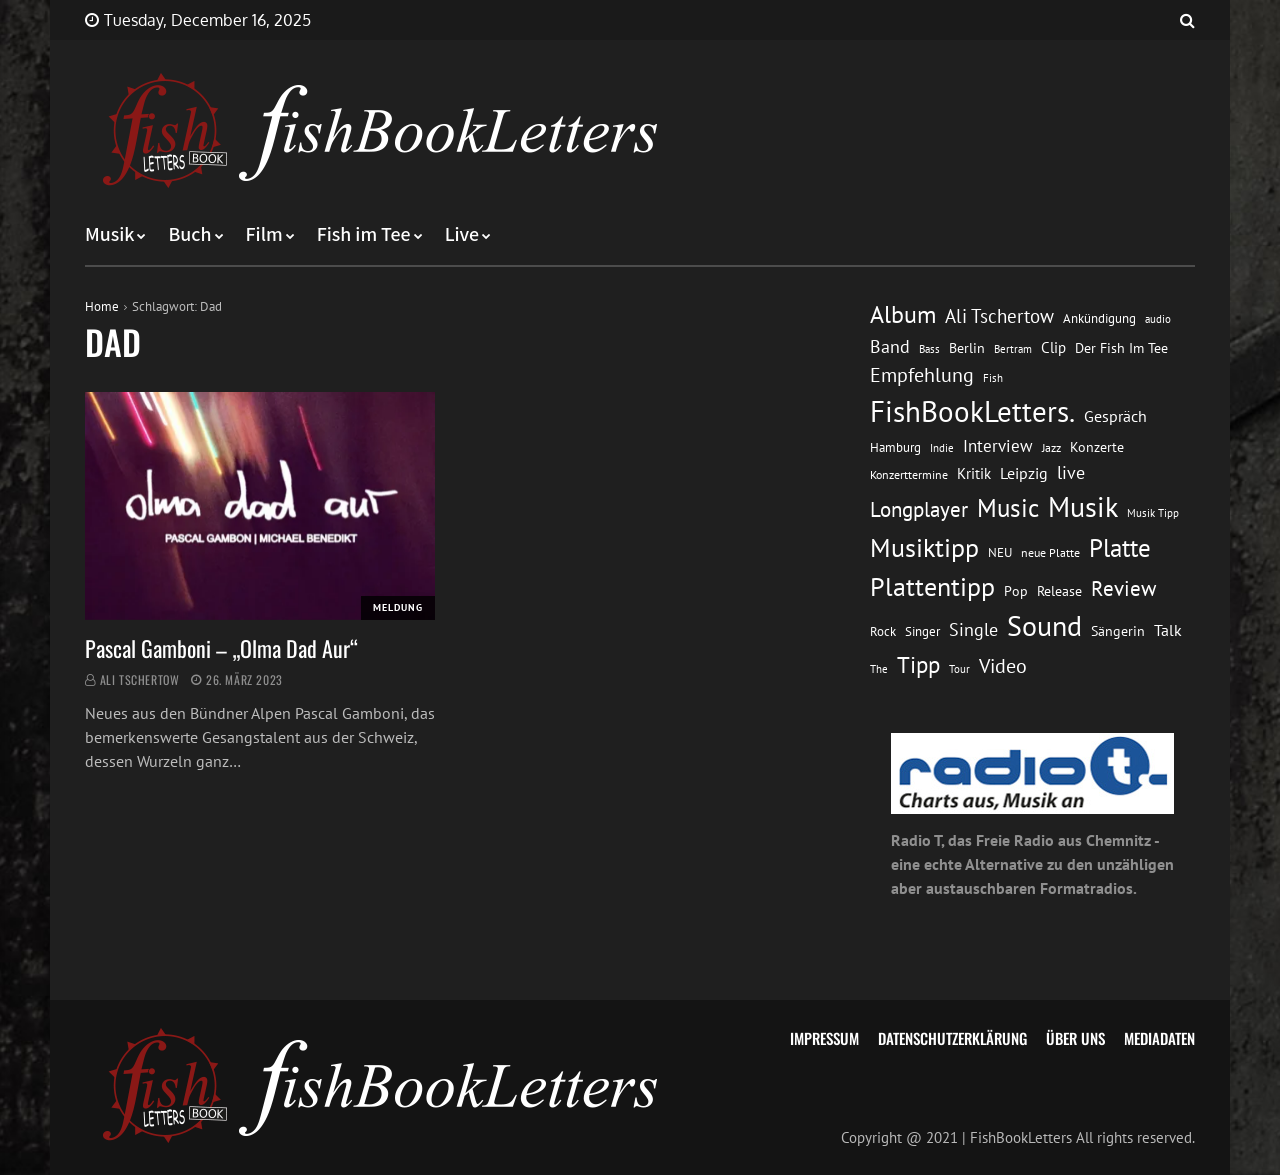  I want to click on NEU [NEU (13 Einträge)], so click(1000, 552).